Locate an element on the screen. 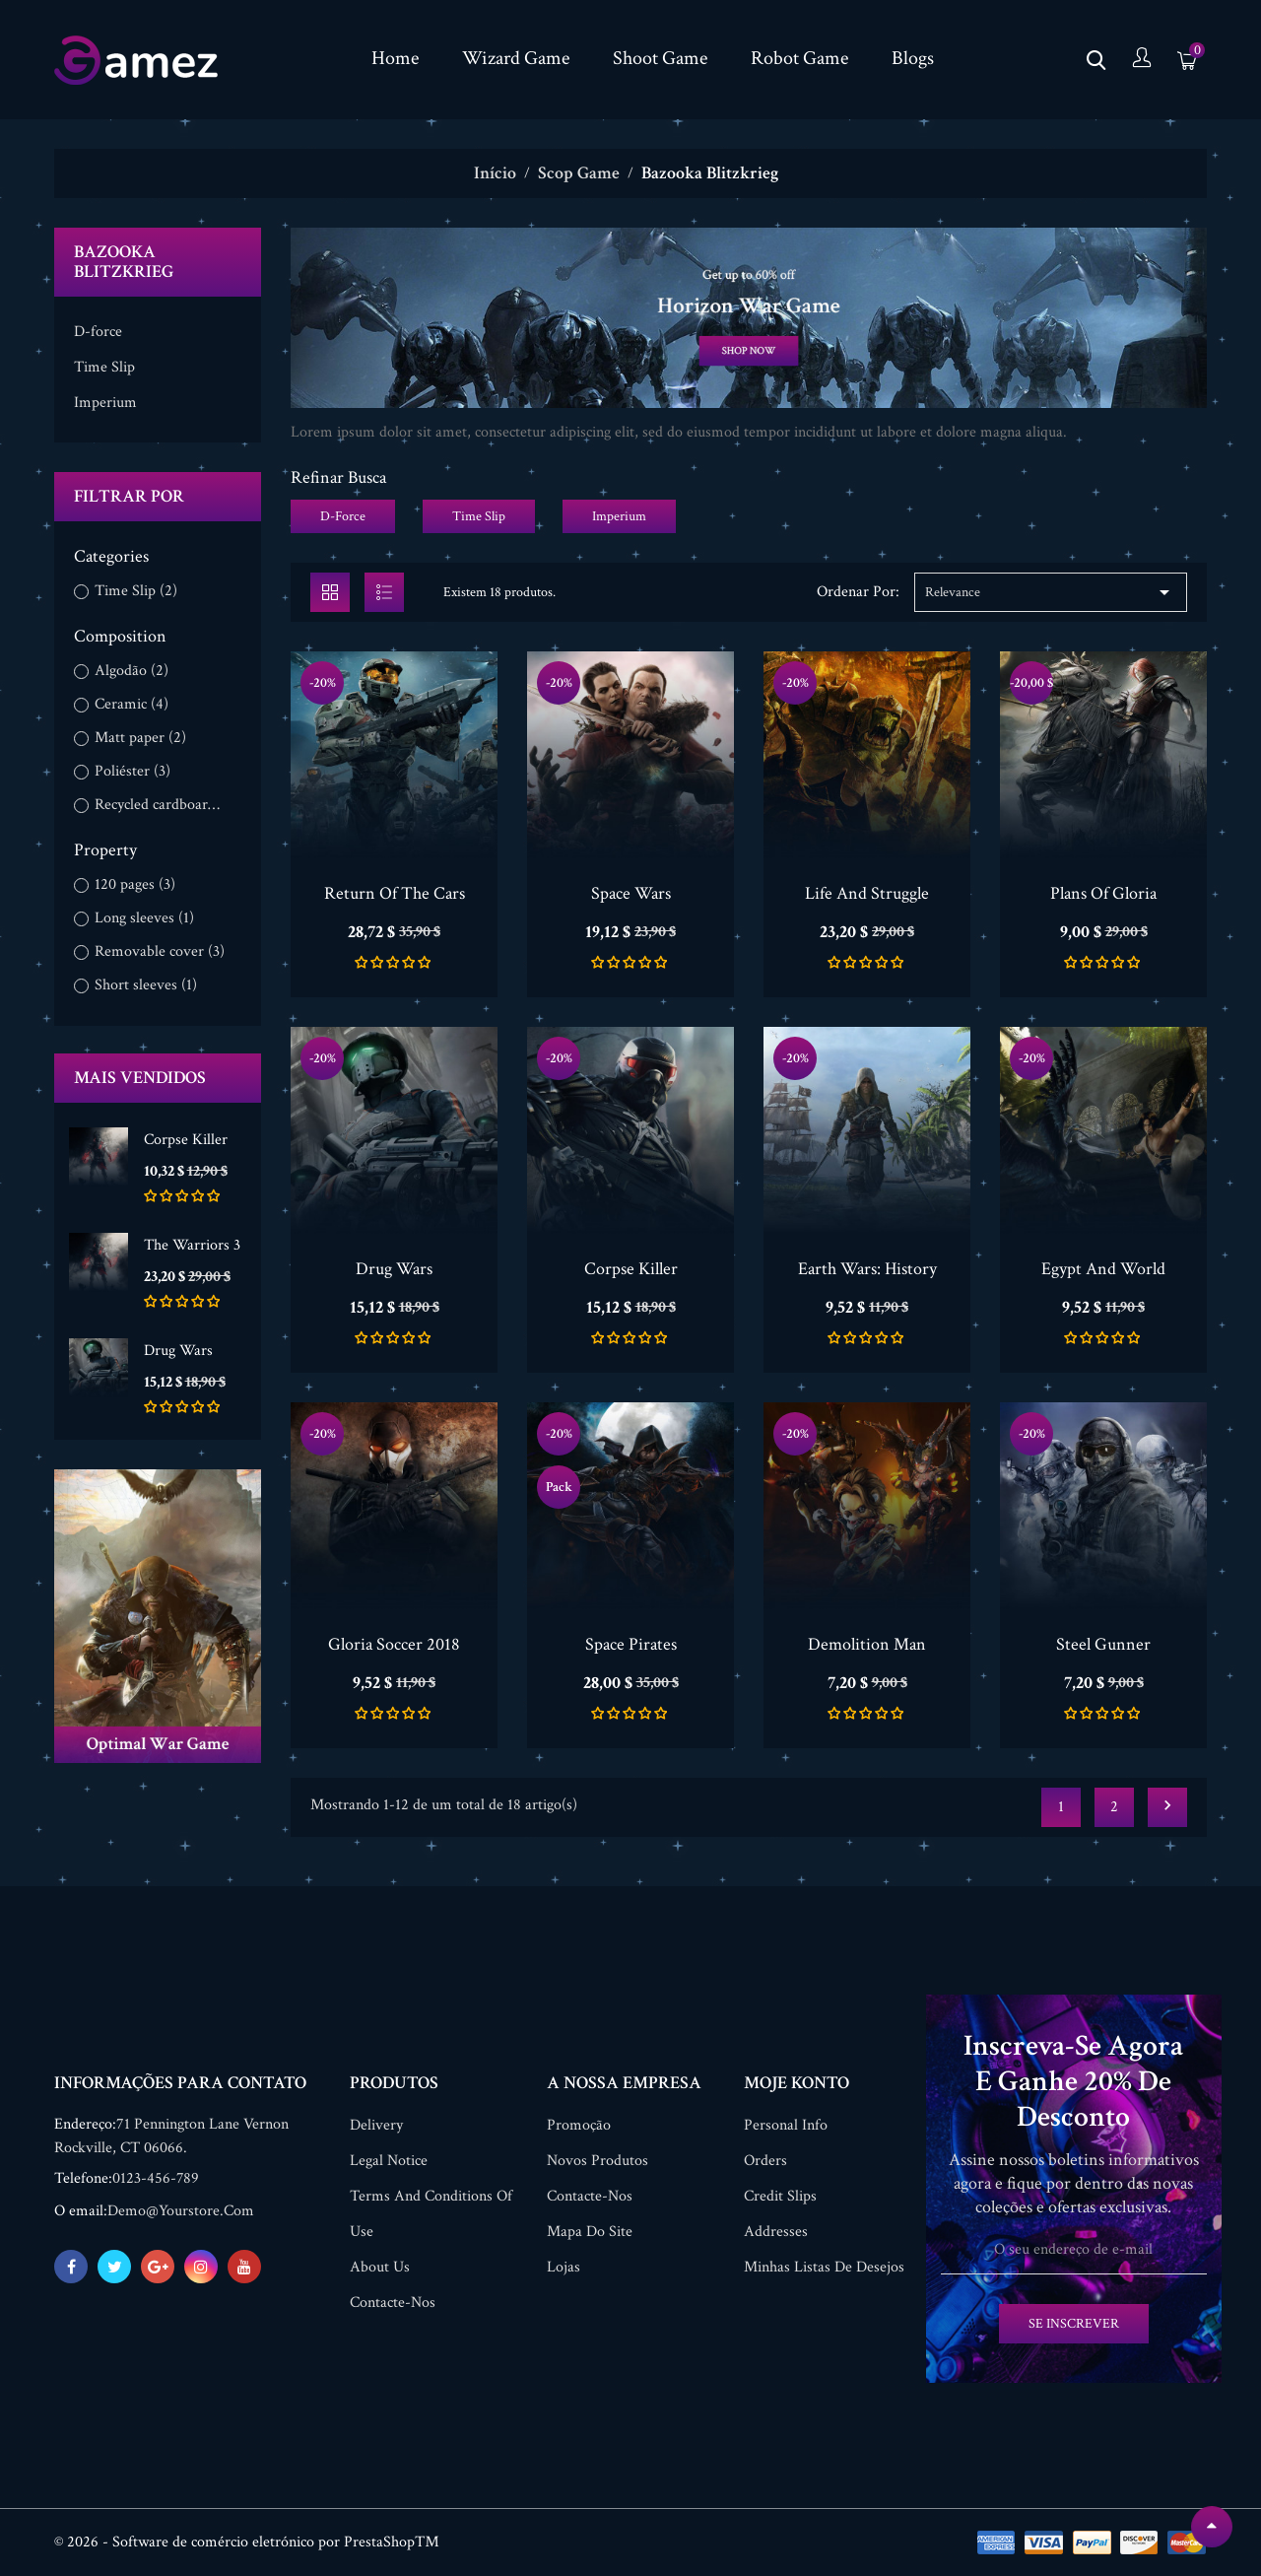 This screenshot has height=2576, width=1261. Corpse Killer is located at coordinates (186, 1139).